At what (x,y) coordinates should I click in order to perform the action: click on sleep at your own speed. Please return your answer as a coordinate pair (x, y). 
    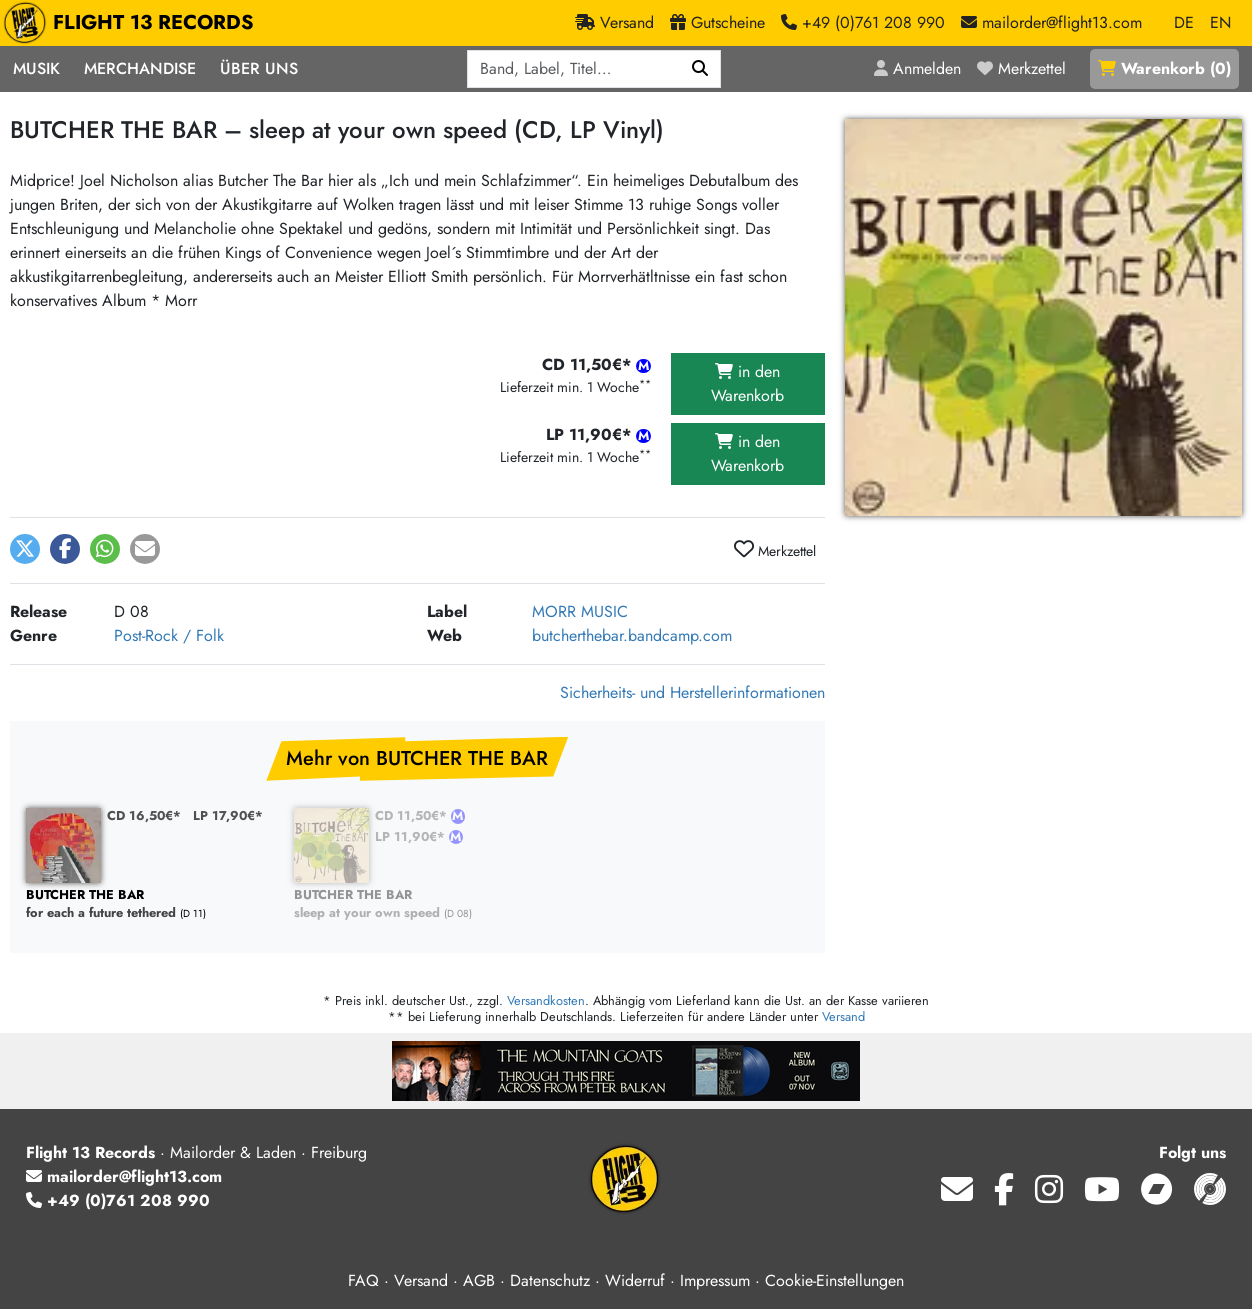
    Looking at the image, I should click on (418, 904).